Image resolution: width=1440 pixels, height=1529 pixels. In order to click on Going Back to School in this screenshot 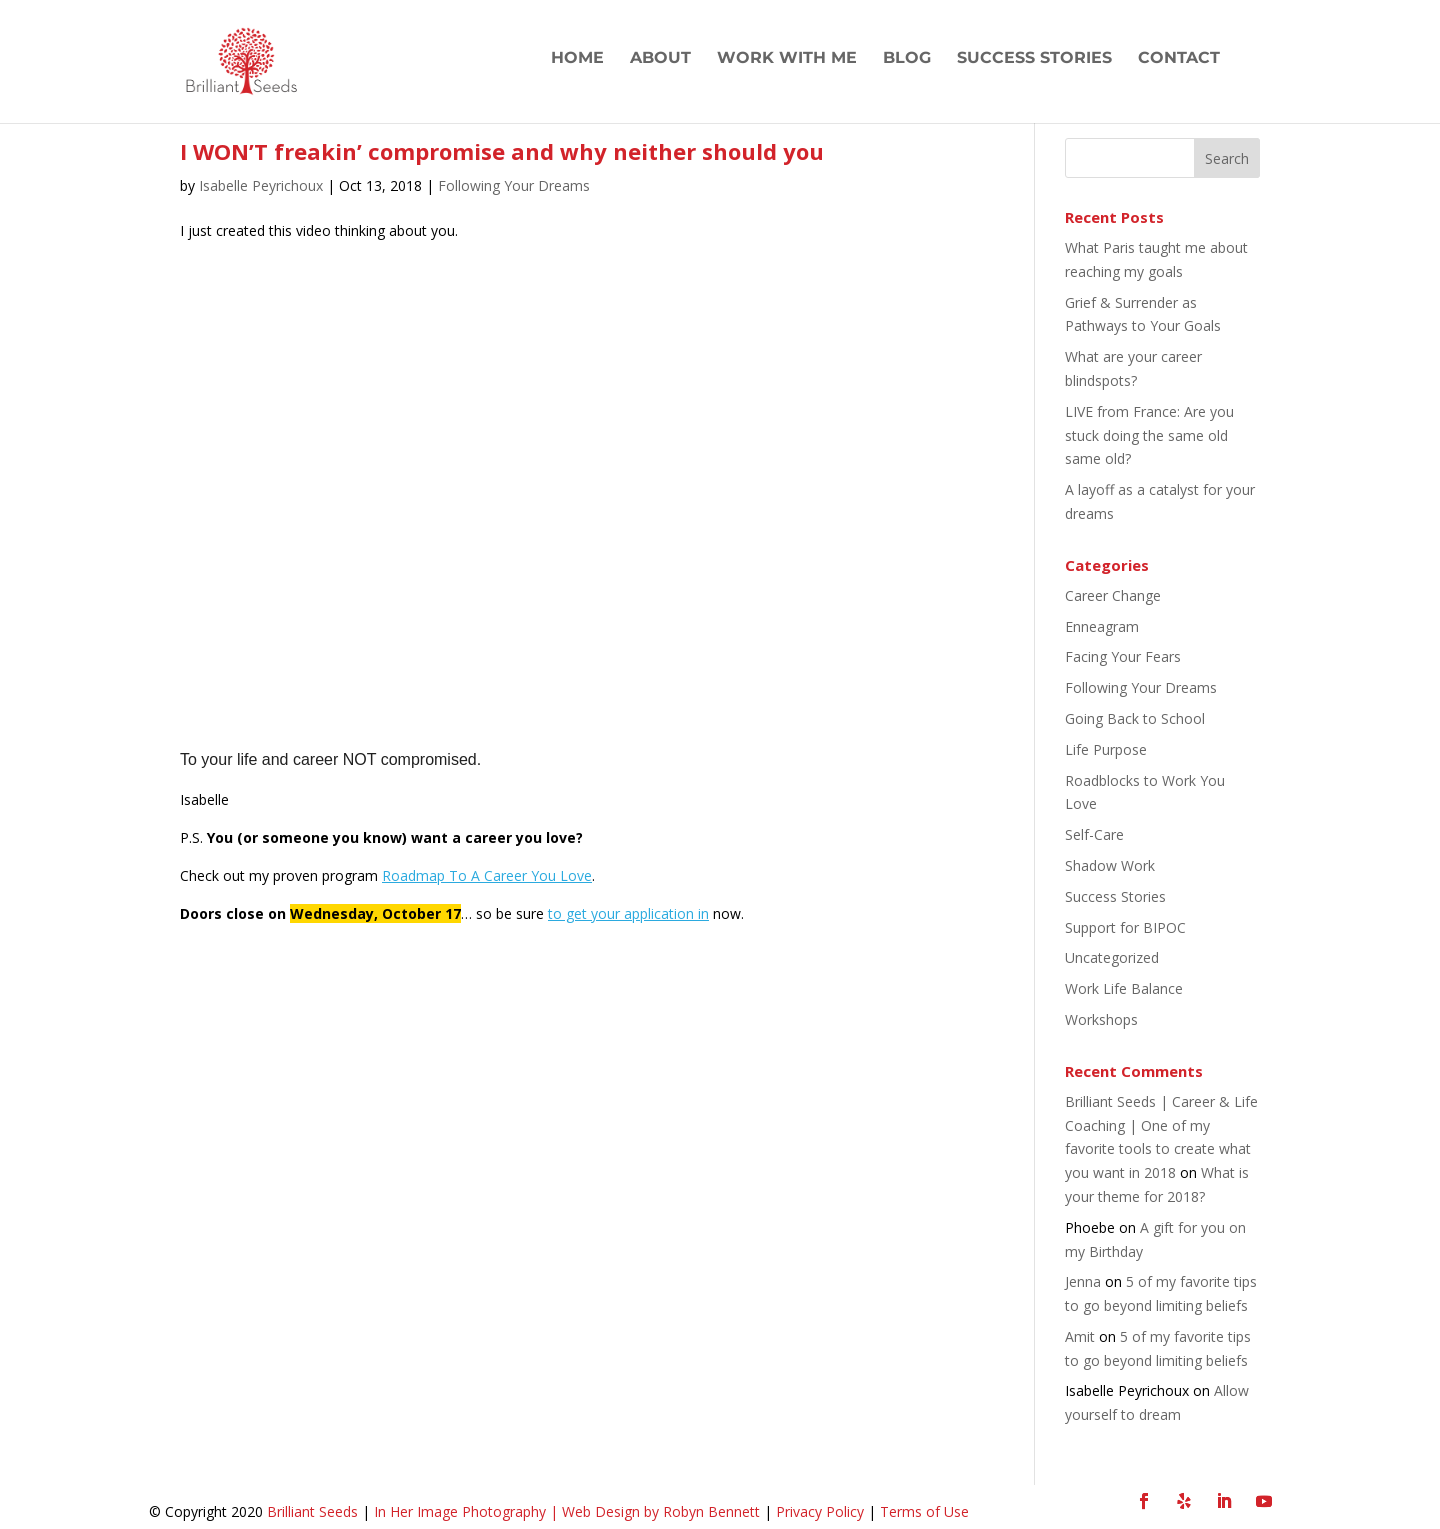, I will do `click(1135, 718)`.